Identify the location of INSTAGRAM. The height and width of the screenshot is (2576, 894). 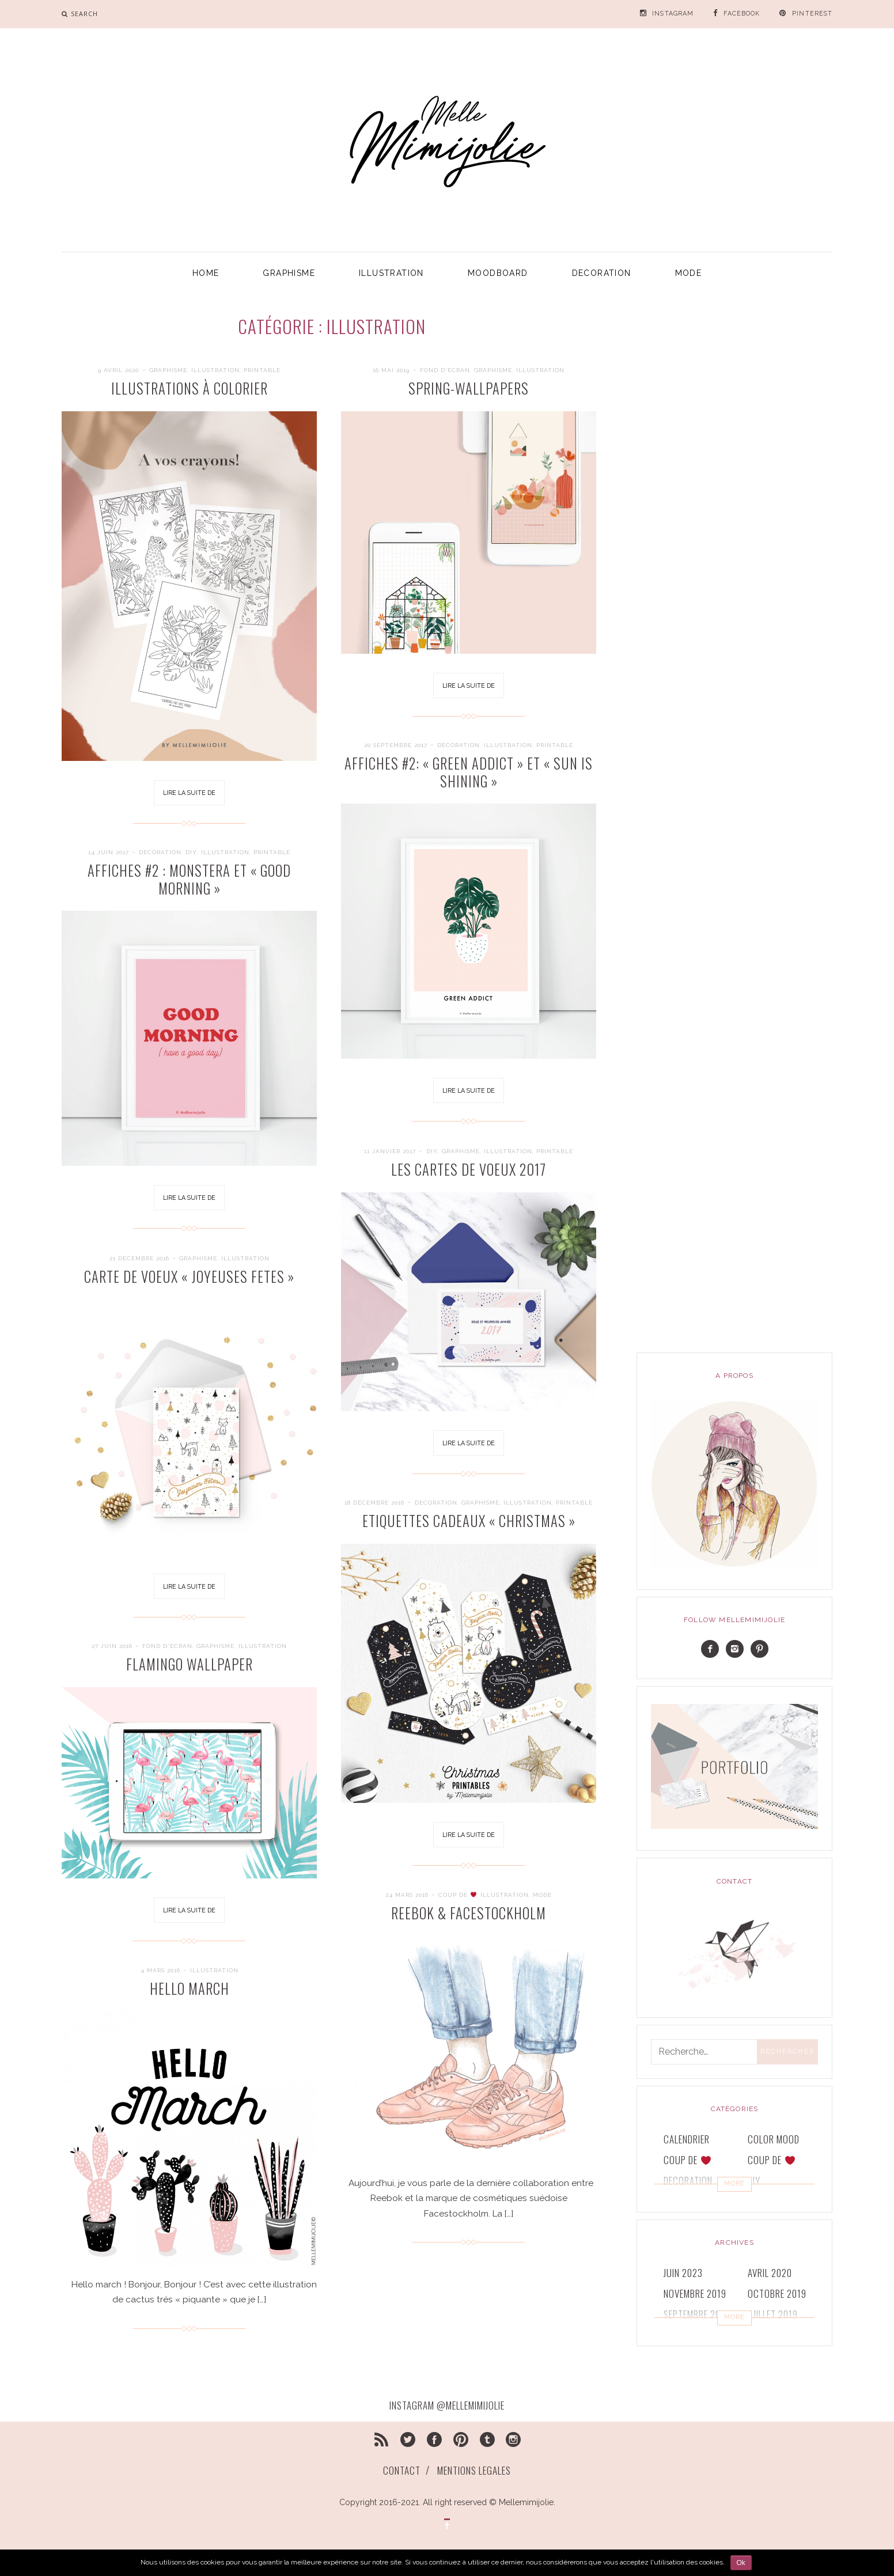
(673, 13).